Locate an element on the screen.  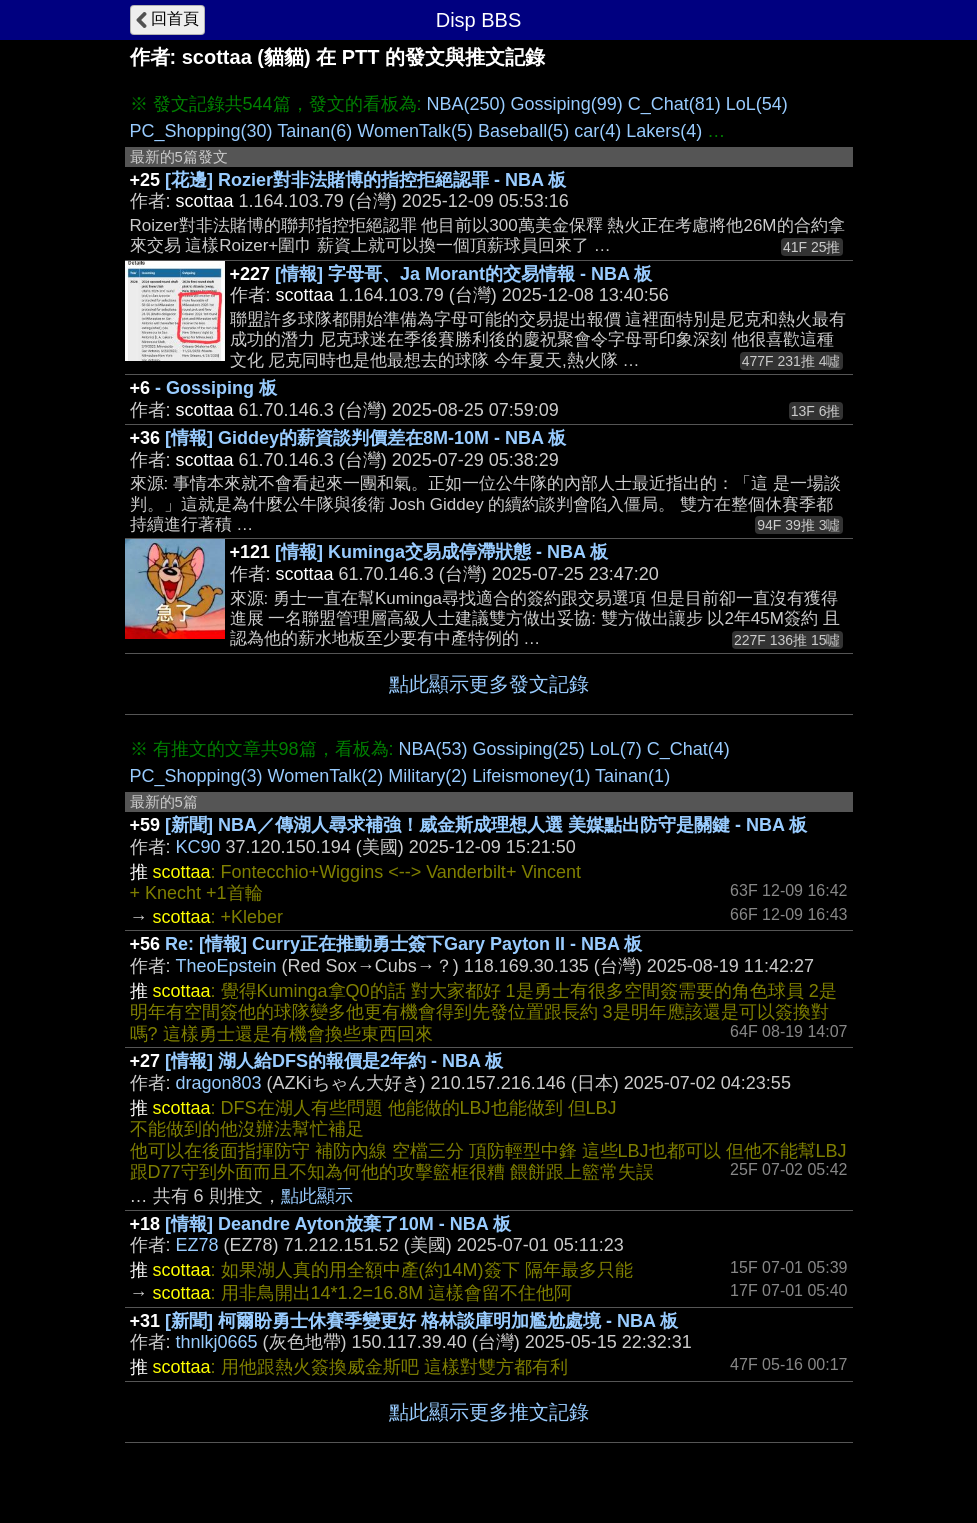
[情報] 湖人給DFS的報價是2年約 - NBA 板 is located at coordinates (334, 1061).